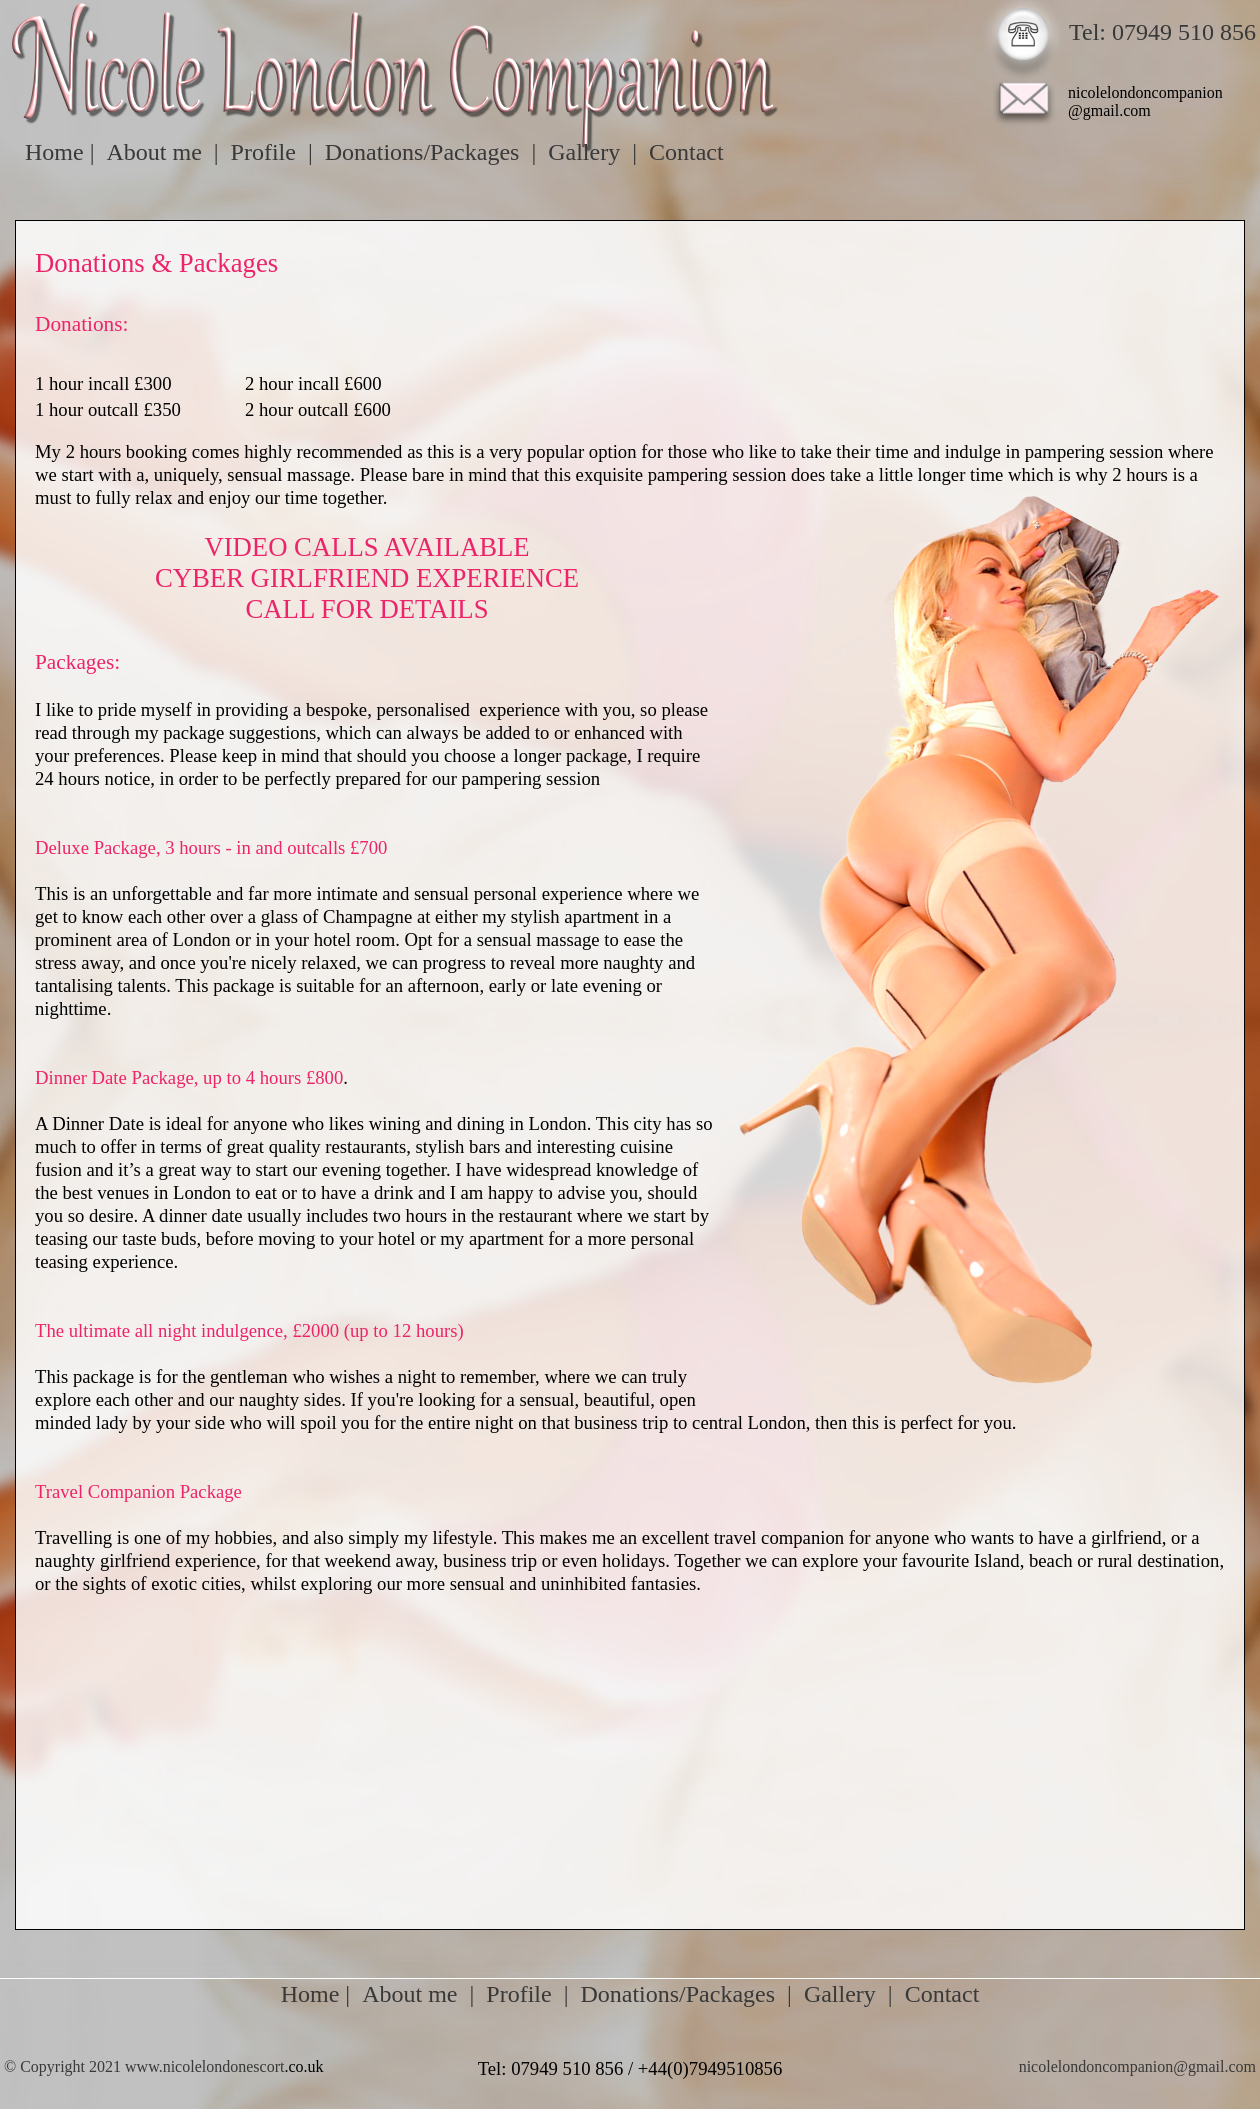 This screenshot has width=1260, height=2109. I want to click on © Copyright 2021 www.nicolelondonescort, so click(144, 2066).